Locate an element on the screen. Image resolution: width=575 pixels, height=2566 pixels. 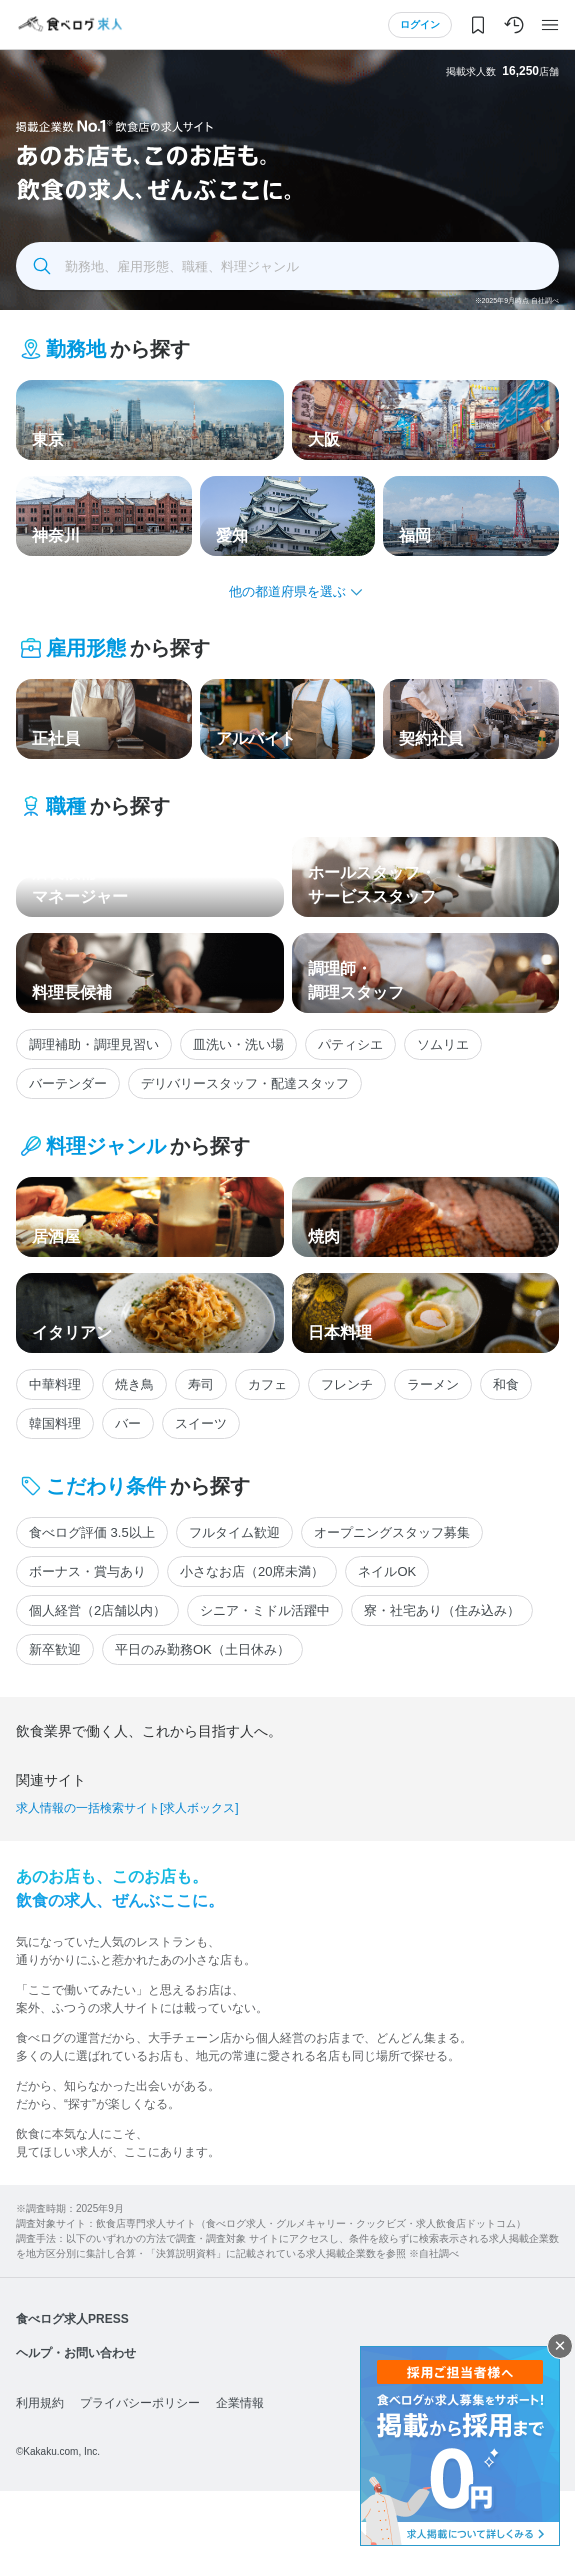
食べログ評価 3.5以上 is located at coordinates (92, 1532).